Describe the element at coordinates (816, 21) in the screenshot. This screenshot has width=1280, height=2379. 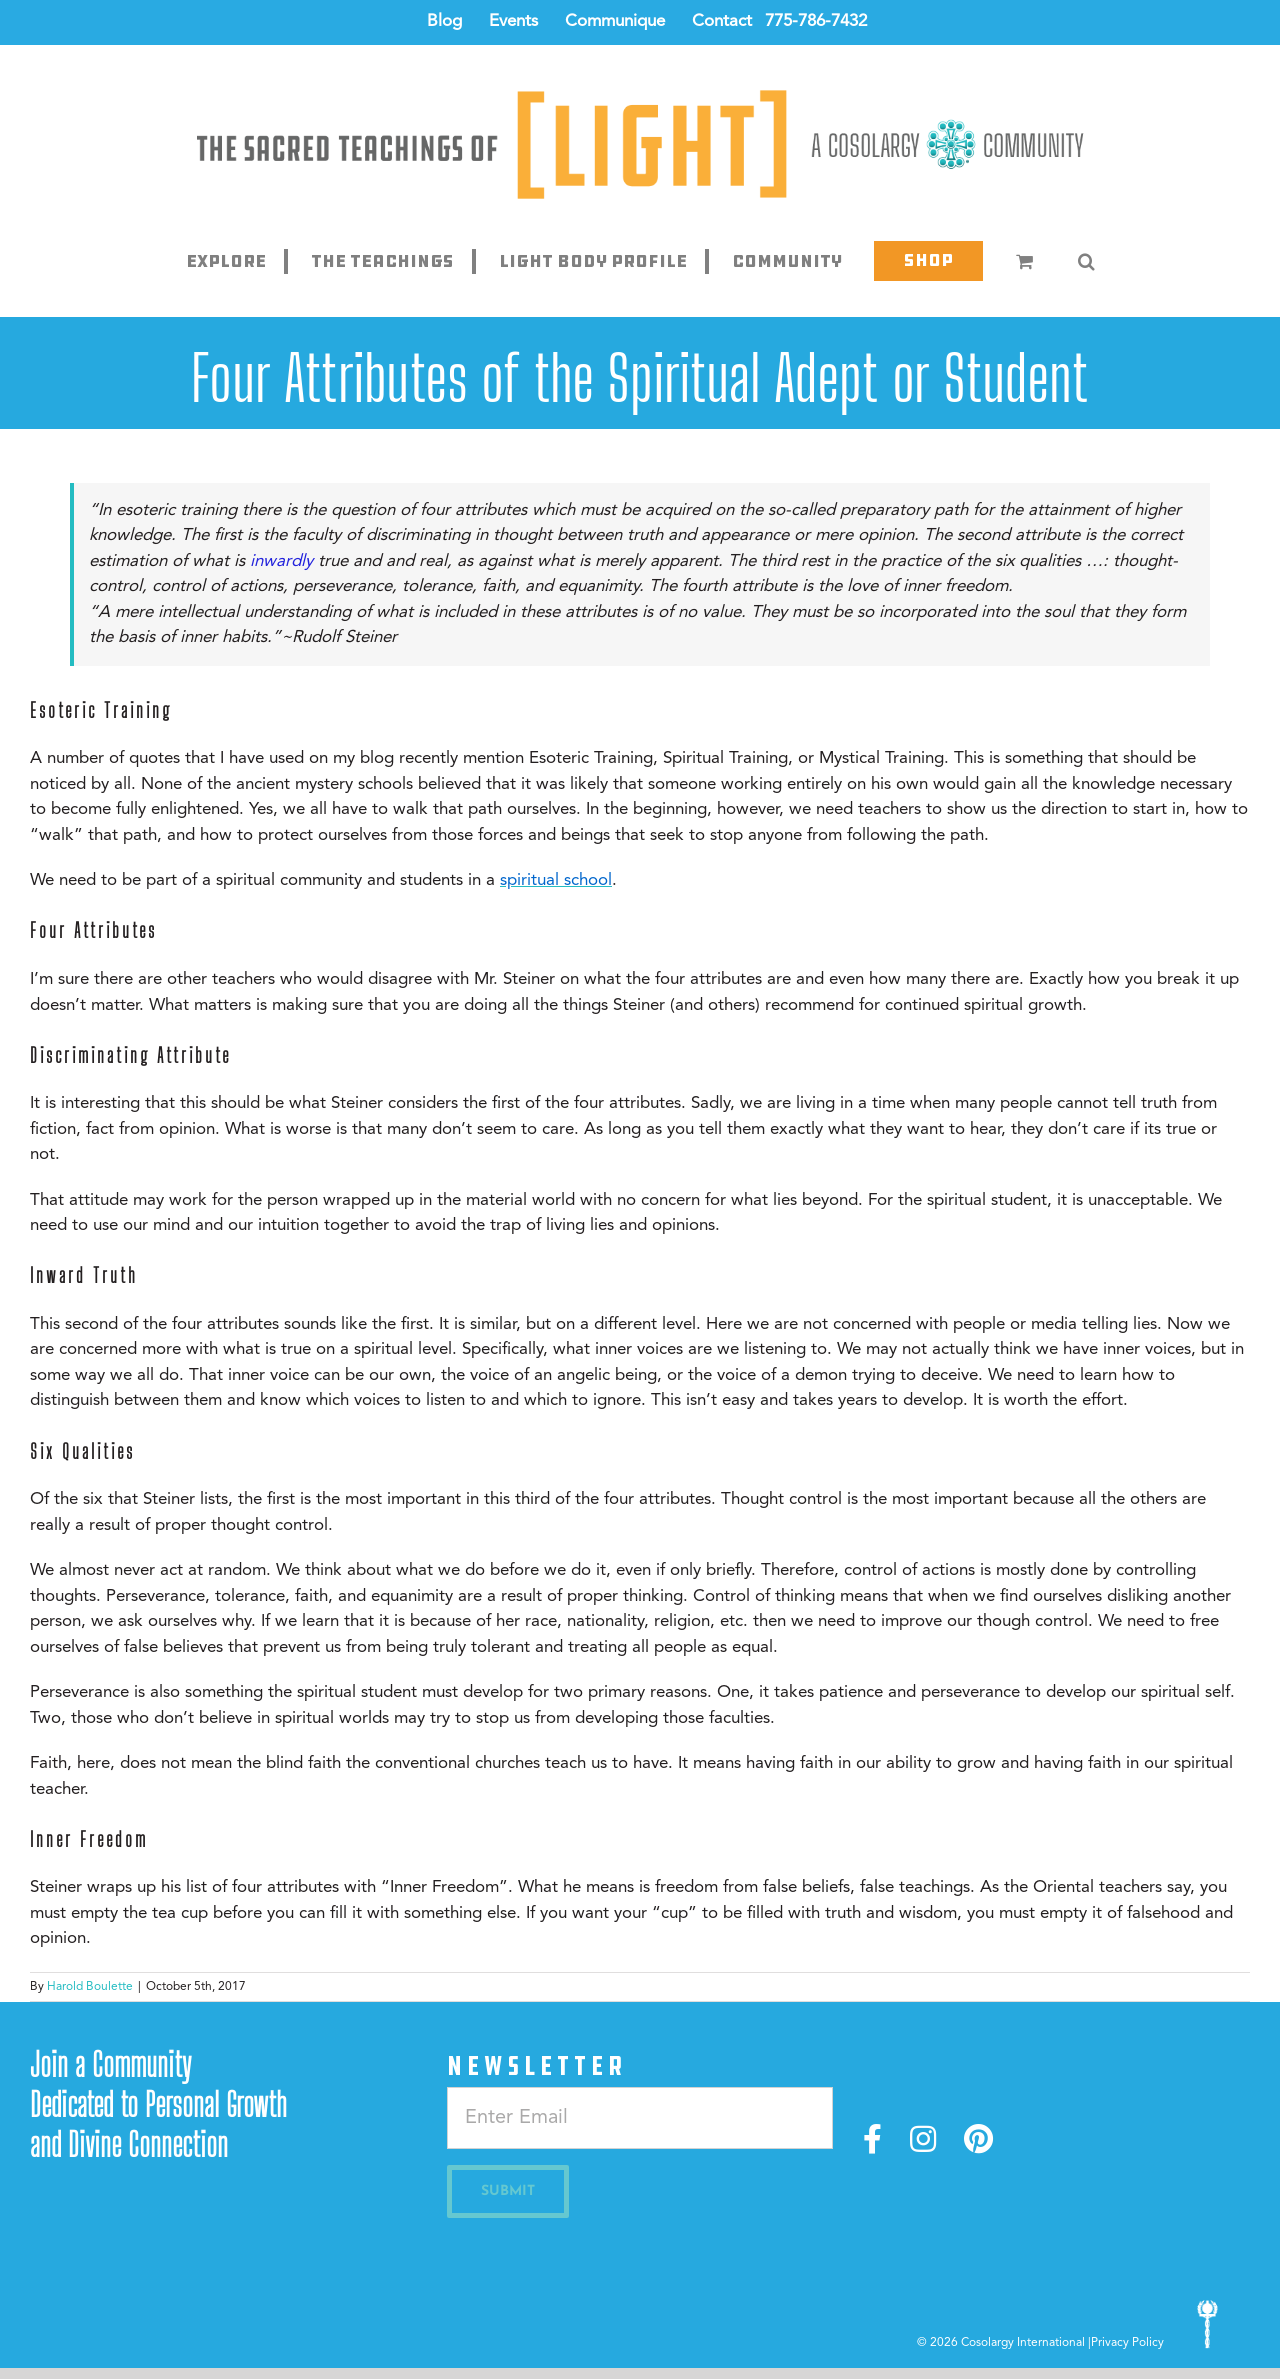
I see `775-786-7432` at that location.